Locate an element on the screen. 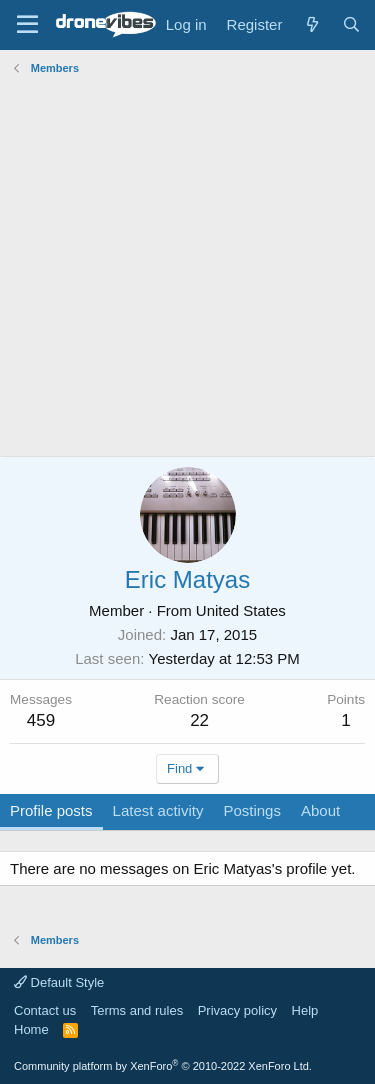 The height and width of the screenshot is (1084, 375). Help is located at coordinates (305, 1010).